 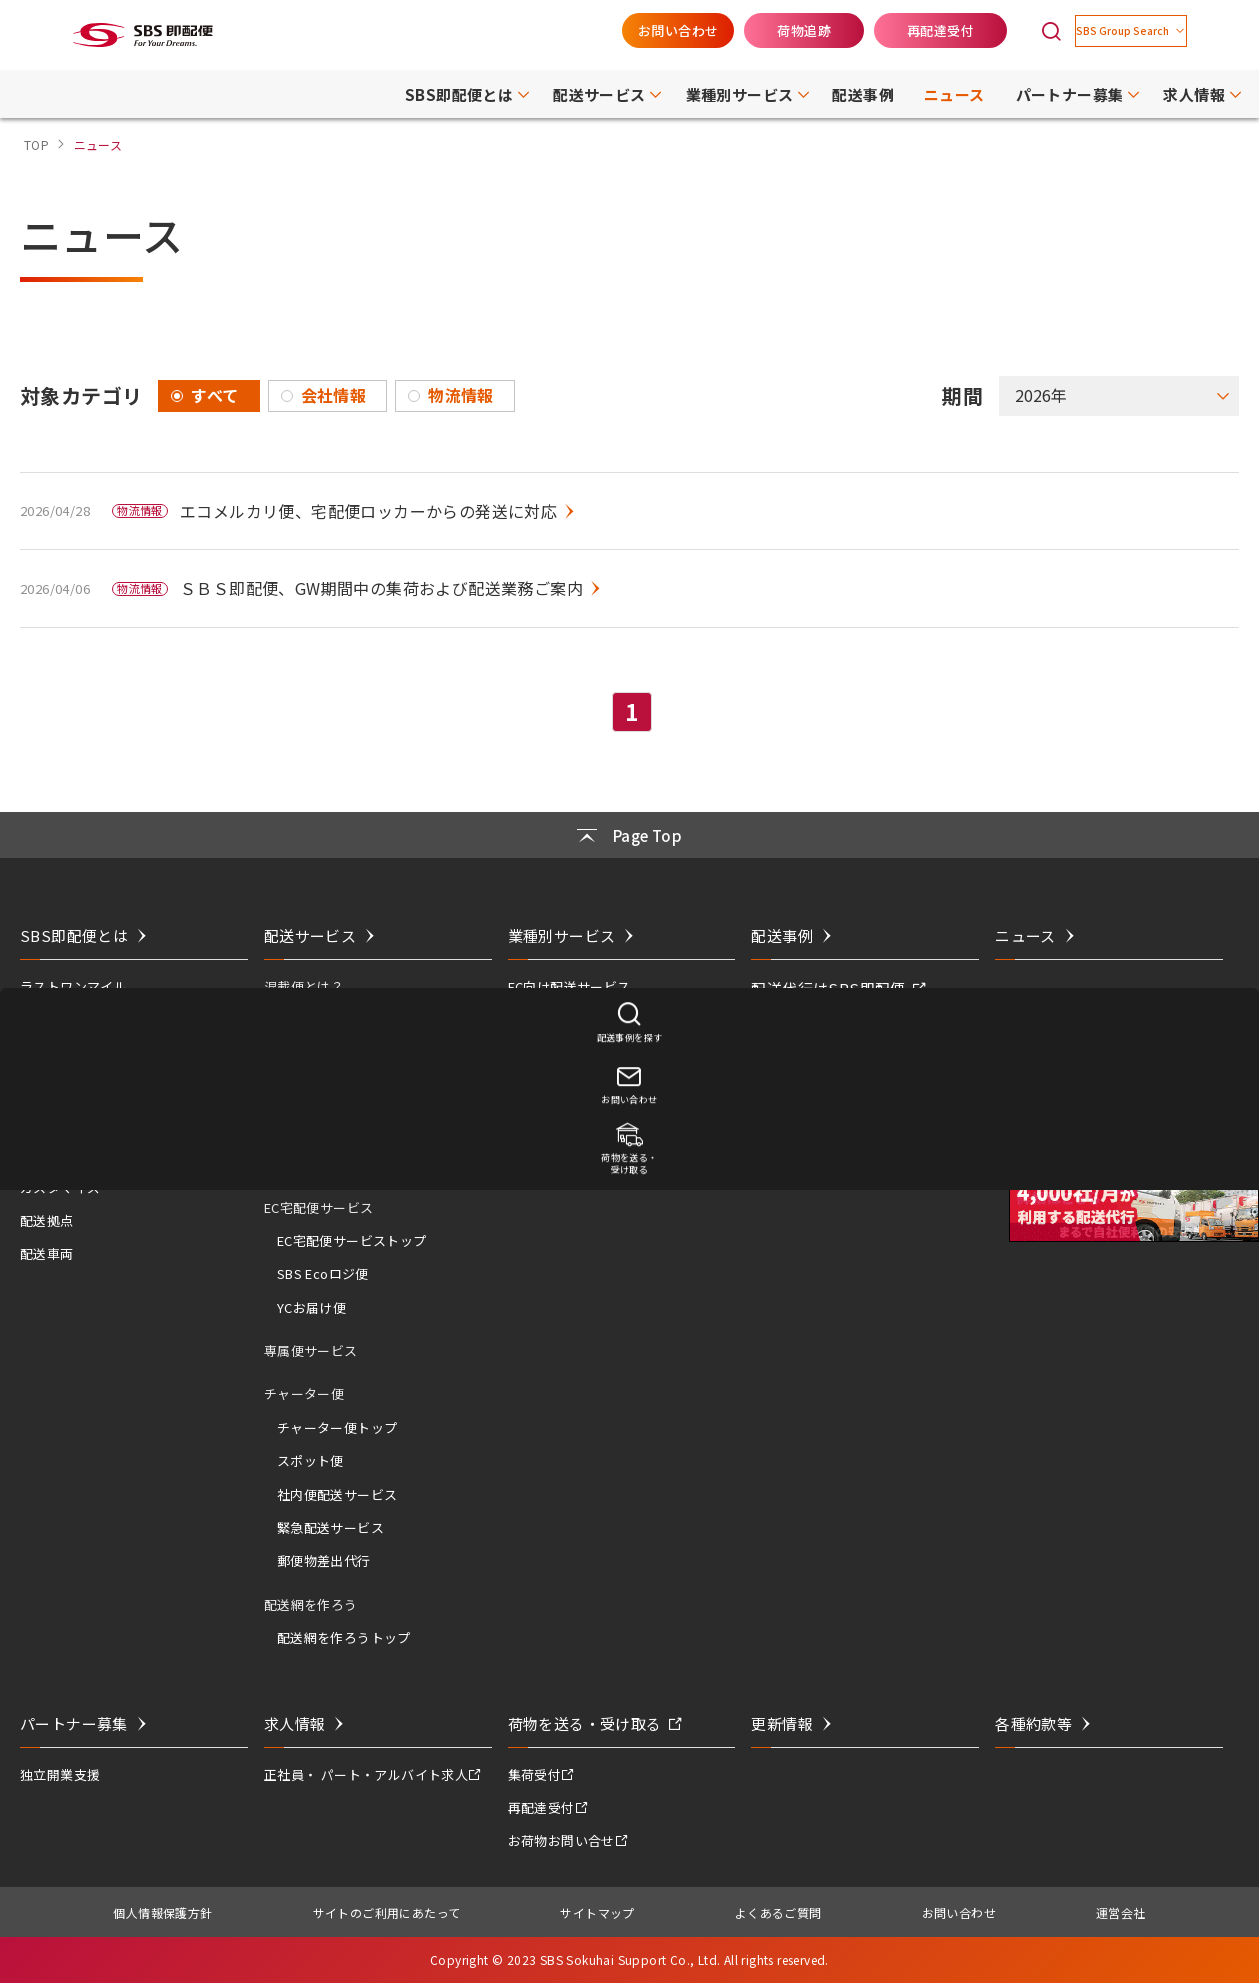 I want to click on 荷物を送る・受け取る, so click(x=585, y=1723).